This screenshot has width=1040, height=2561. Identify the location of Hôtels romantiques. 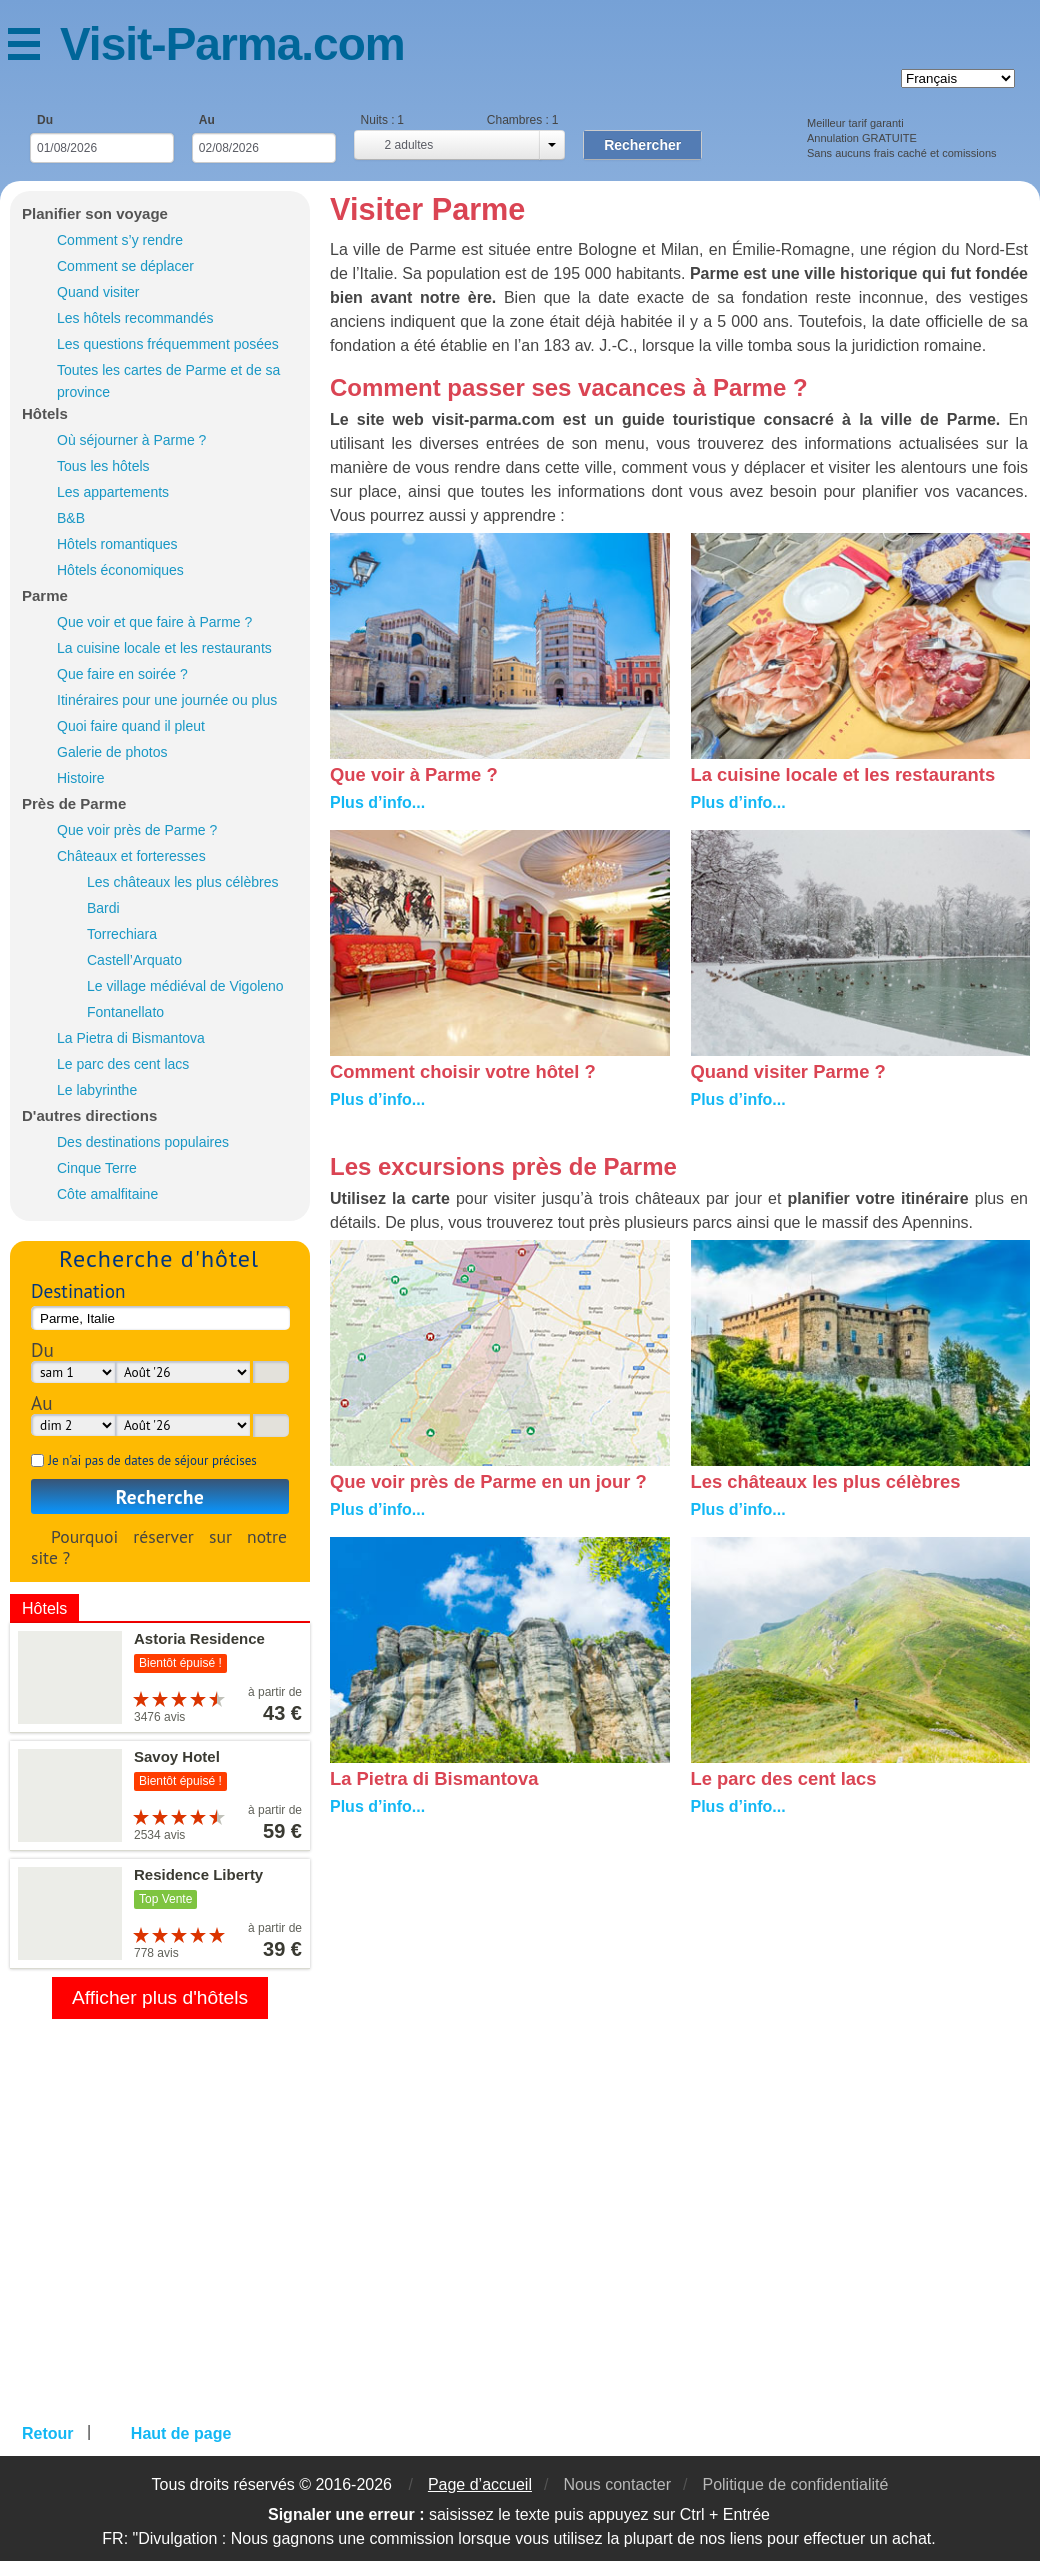
(117, 544).